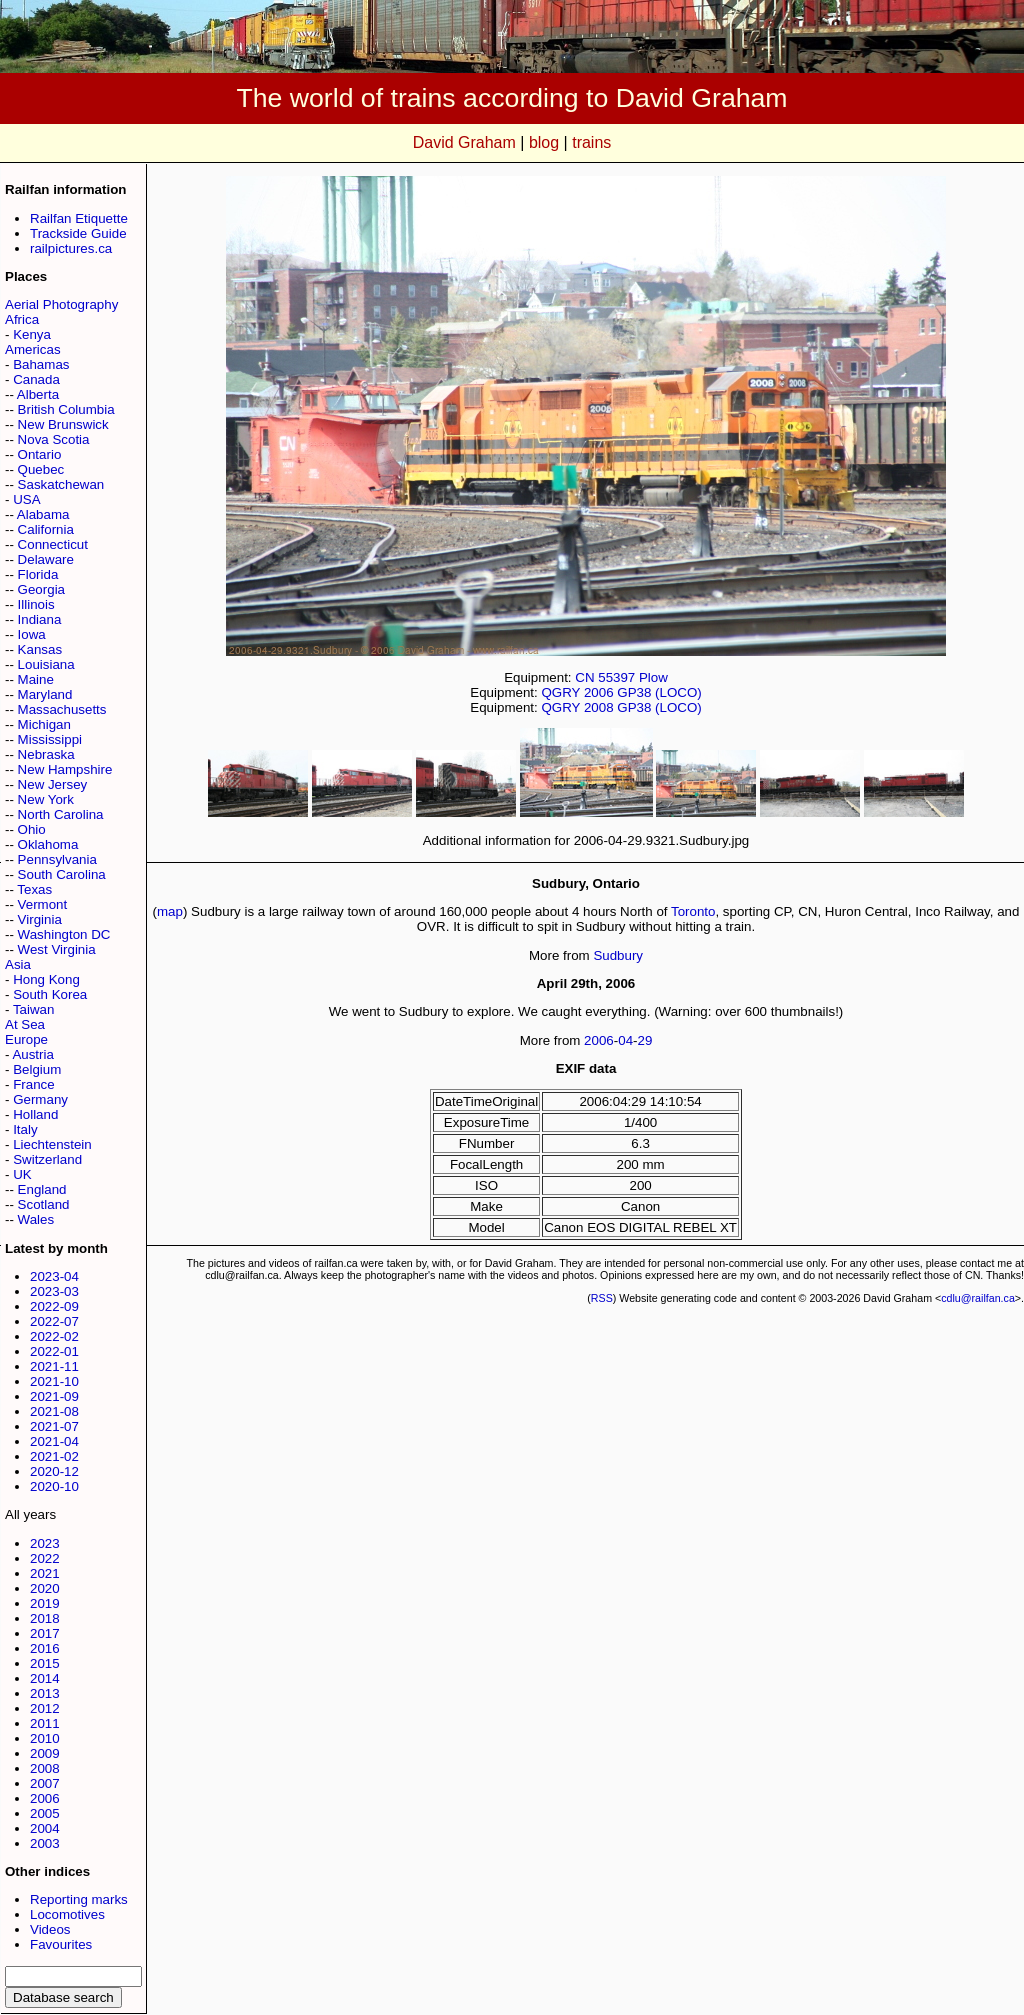 The height and width of the screenshot is (2015, 1024). Describe the element at coordinates (34, 1009) in the screenshot. I see `Taiwan` at that location.